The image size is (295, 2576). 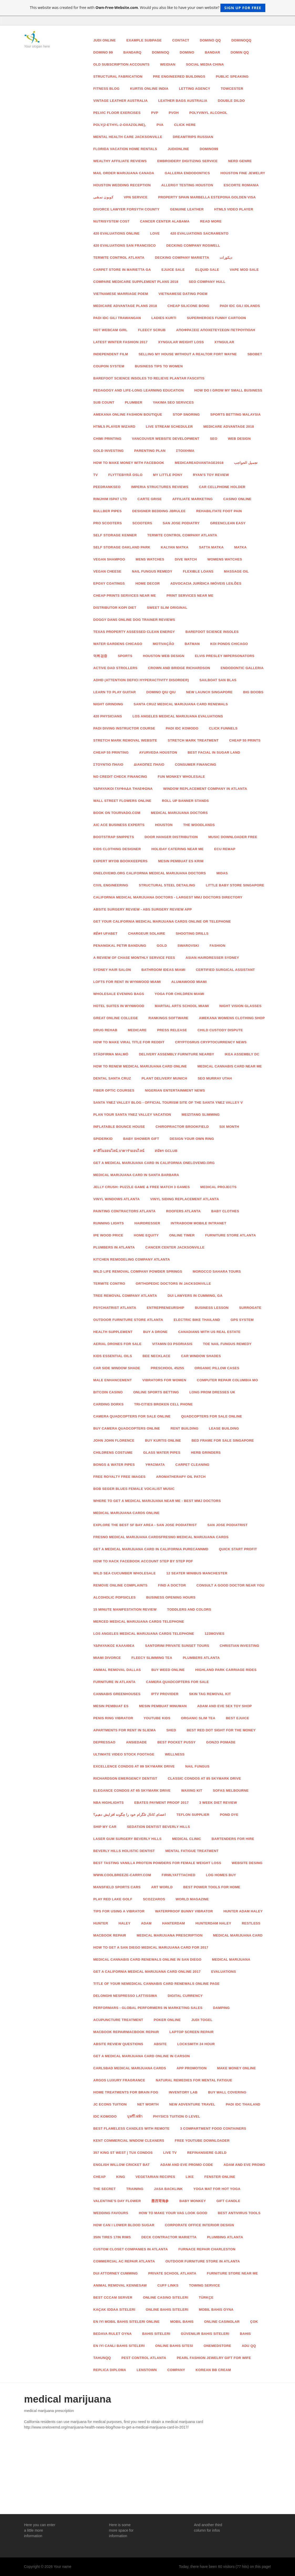 I want to click on haley, so click(x=124, y=1923).